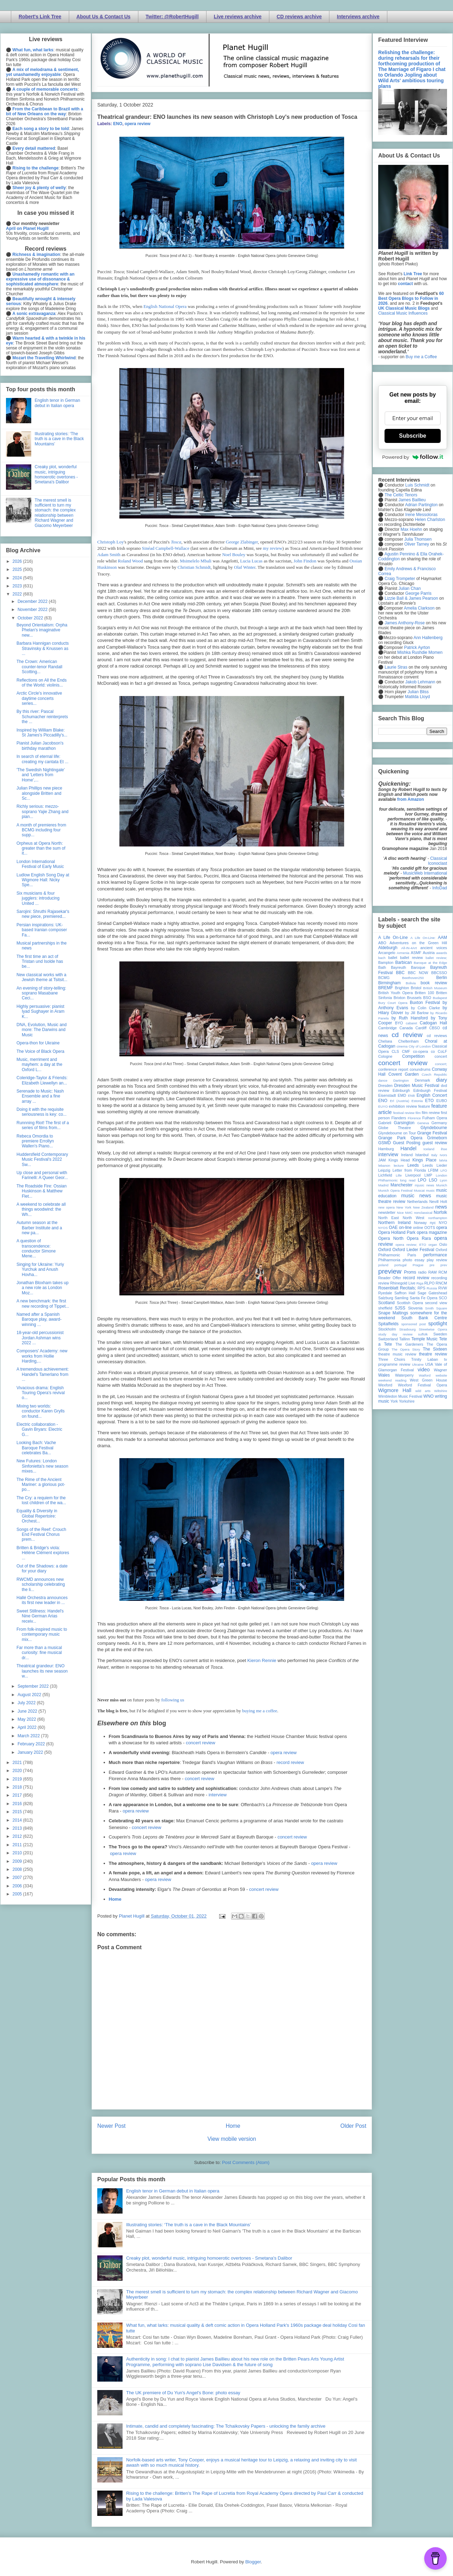  Describe the element at coordinates (383, 1185) in the screenshot. I see `Madrid` at that location.